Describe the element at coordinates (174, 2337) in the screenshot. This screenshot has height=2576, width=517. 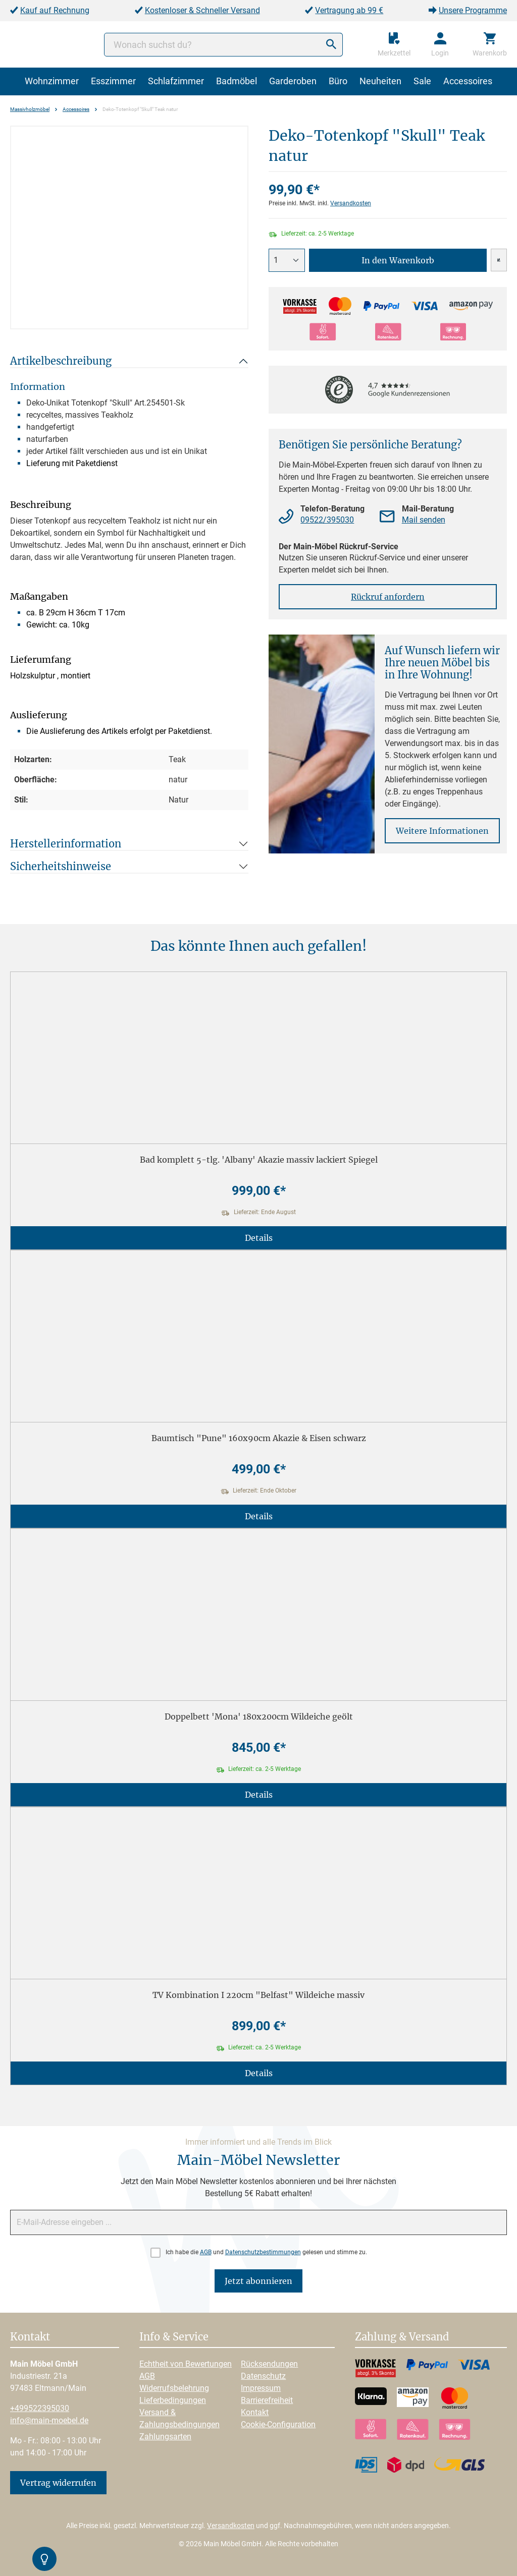
I see `Info & Service [button]` at that location.